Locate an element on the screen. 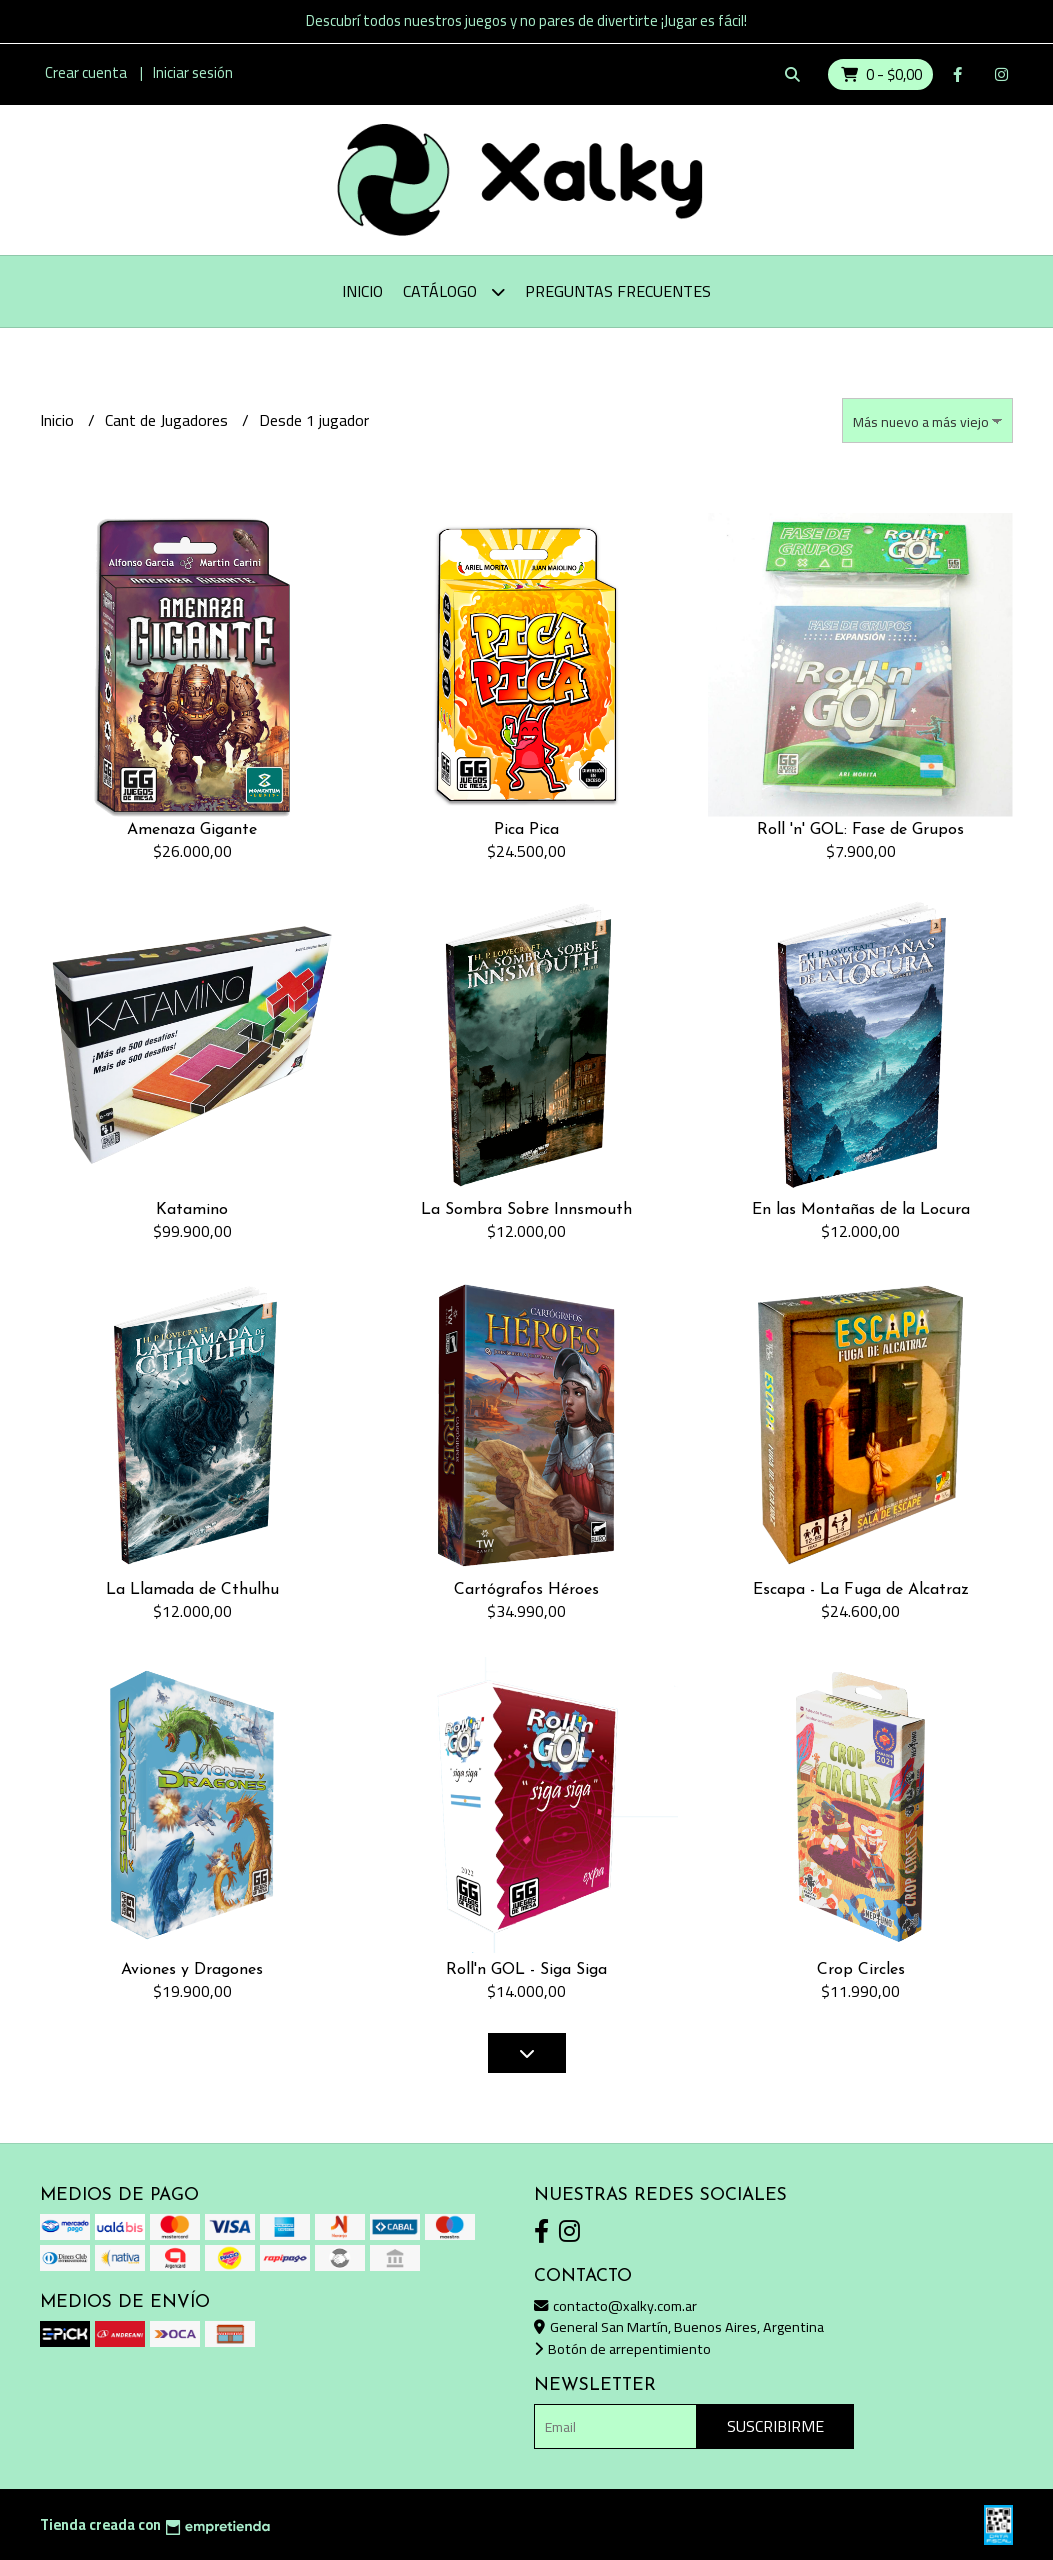 The image size is (1053, 2560). Escapa - La Fuga de Alcatraz is located at coordinates (861, 1590).